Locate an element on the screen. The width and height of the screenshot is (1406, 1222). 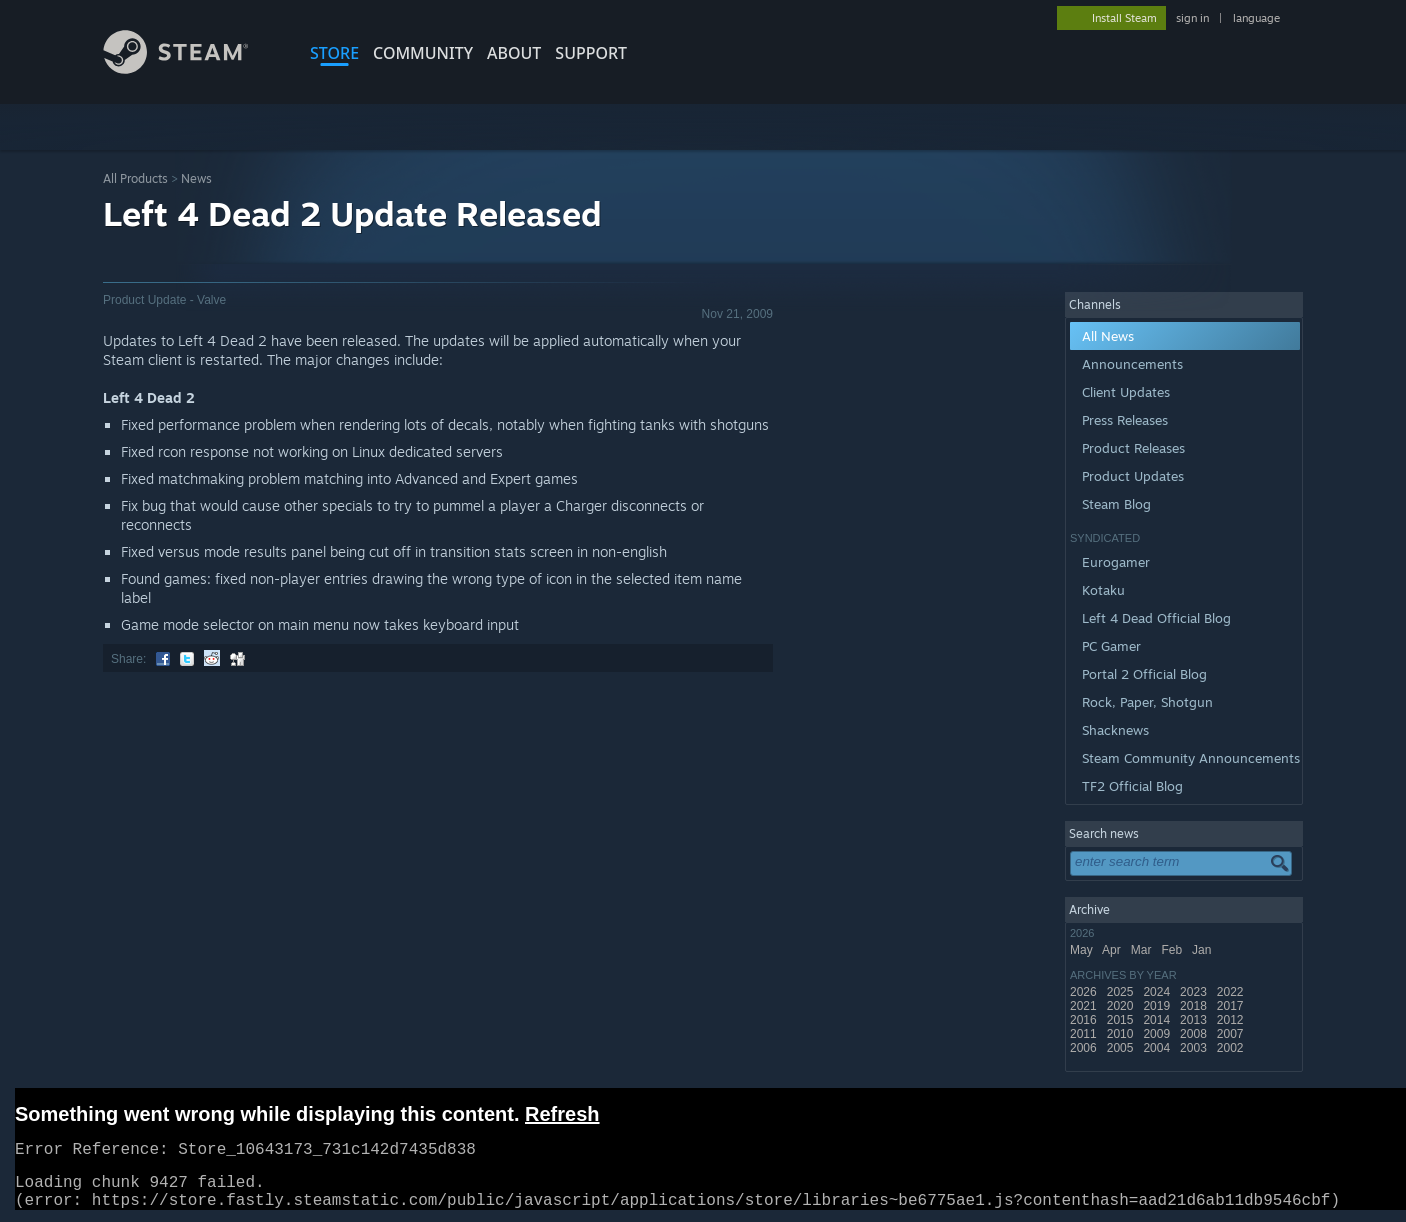
2006 is located at coordinates (1085, 1048).